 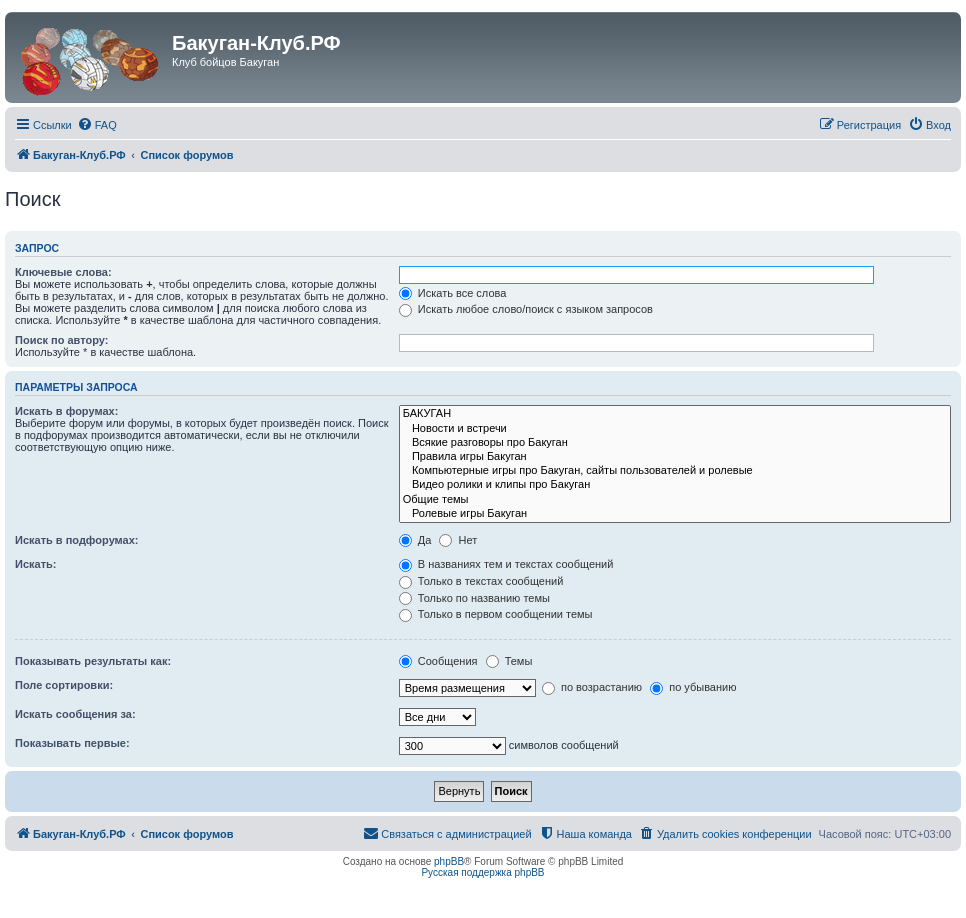 What do you see at coordinates (675, 514) in the screenshot?
I see `Ролевые игры Бакуган` at bounding box center [675, 514].